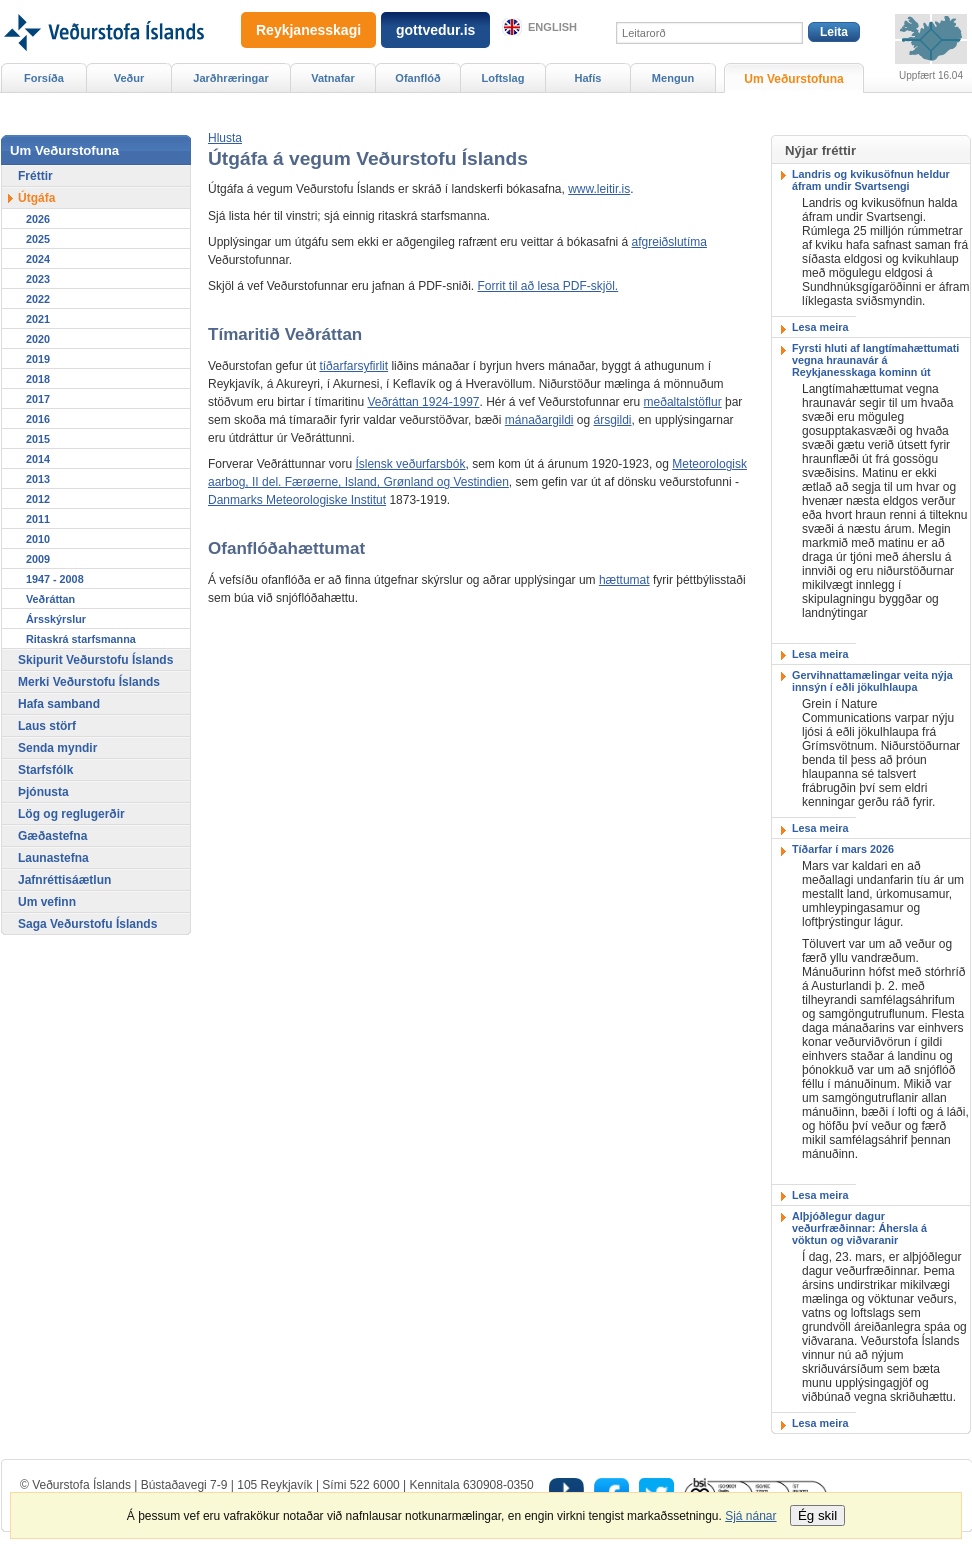 This screenshot has width=972, height=1549. What do you see at coordinates (308, 30) in the screenshot?
I see `Reykjanesskagi` at bounding box center [308, 30].